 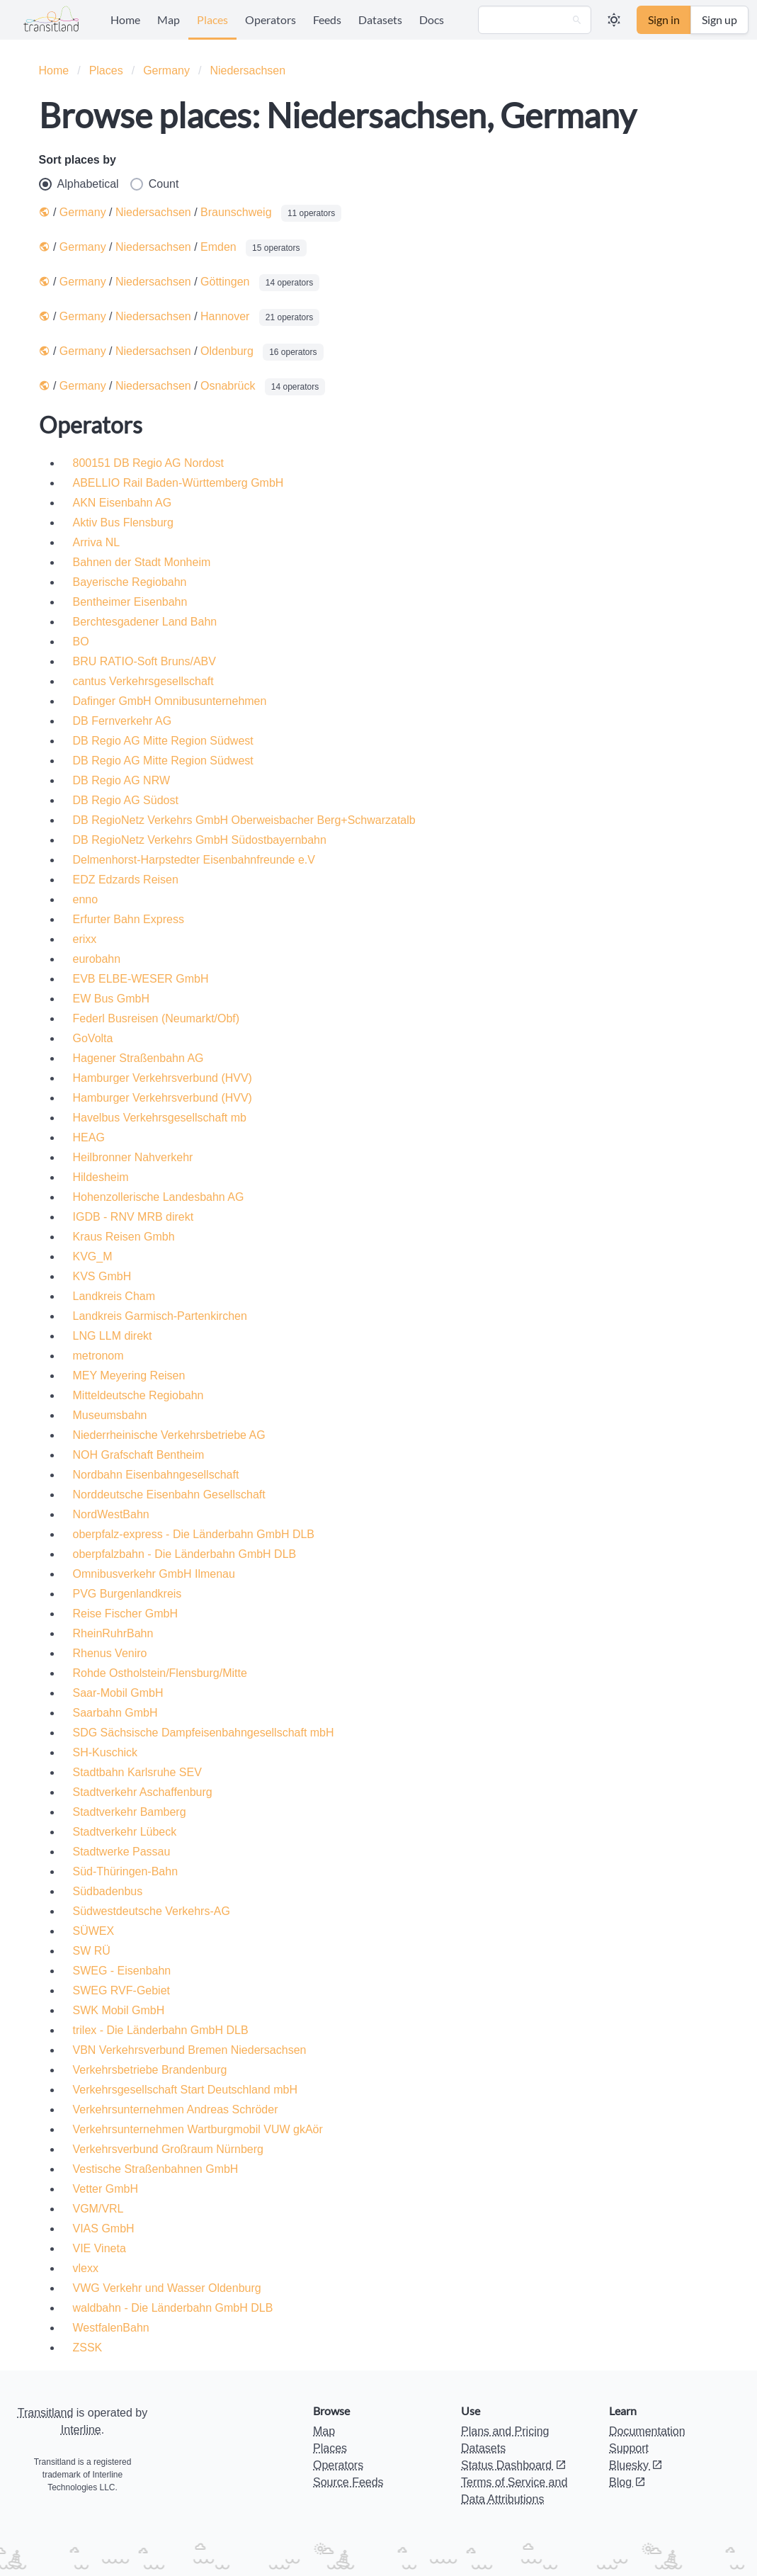 I want to click on Südbadenbus, so click(x=108, y=1891).